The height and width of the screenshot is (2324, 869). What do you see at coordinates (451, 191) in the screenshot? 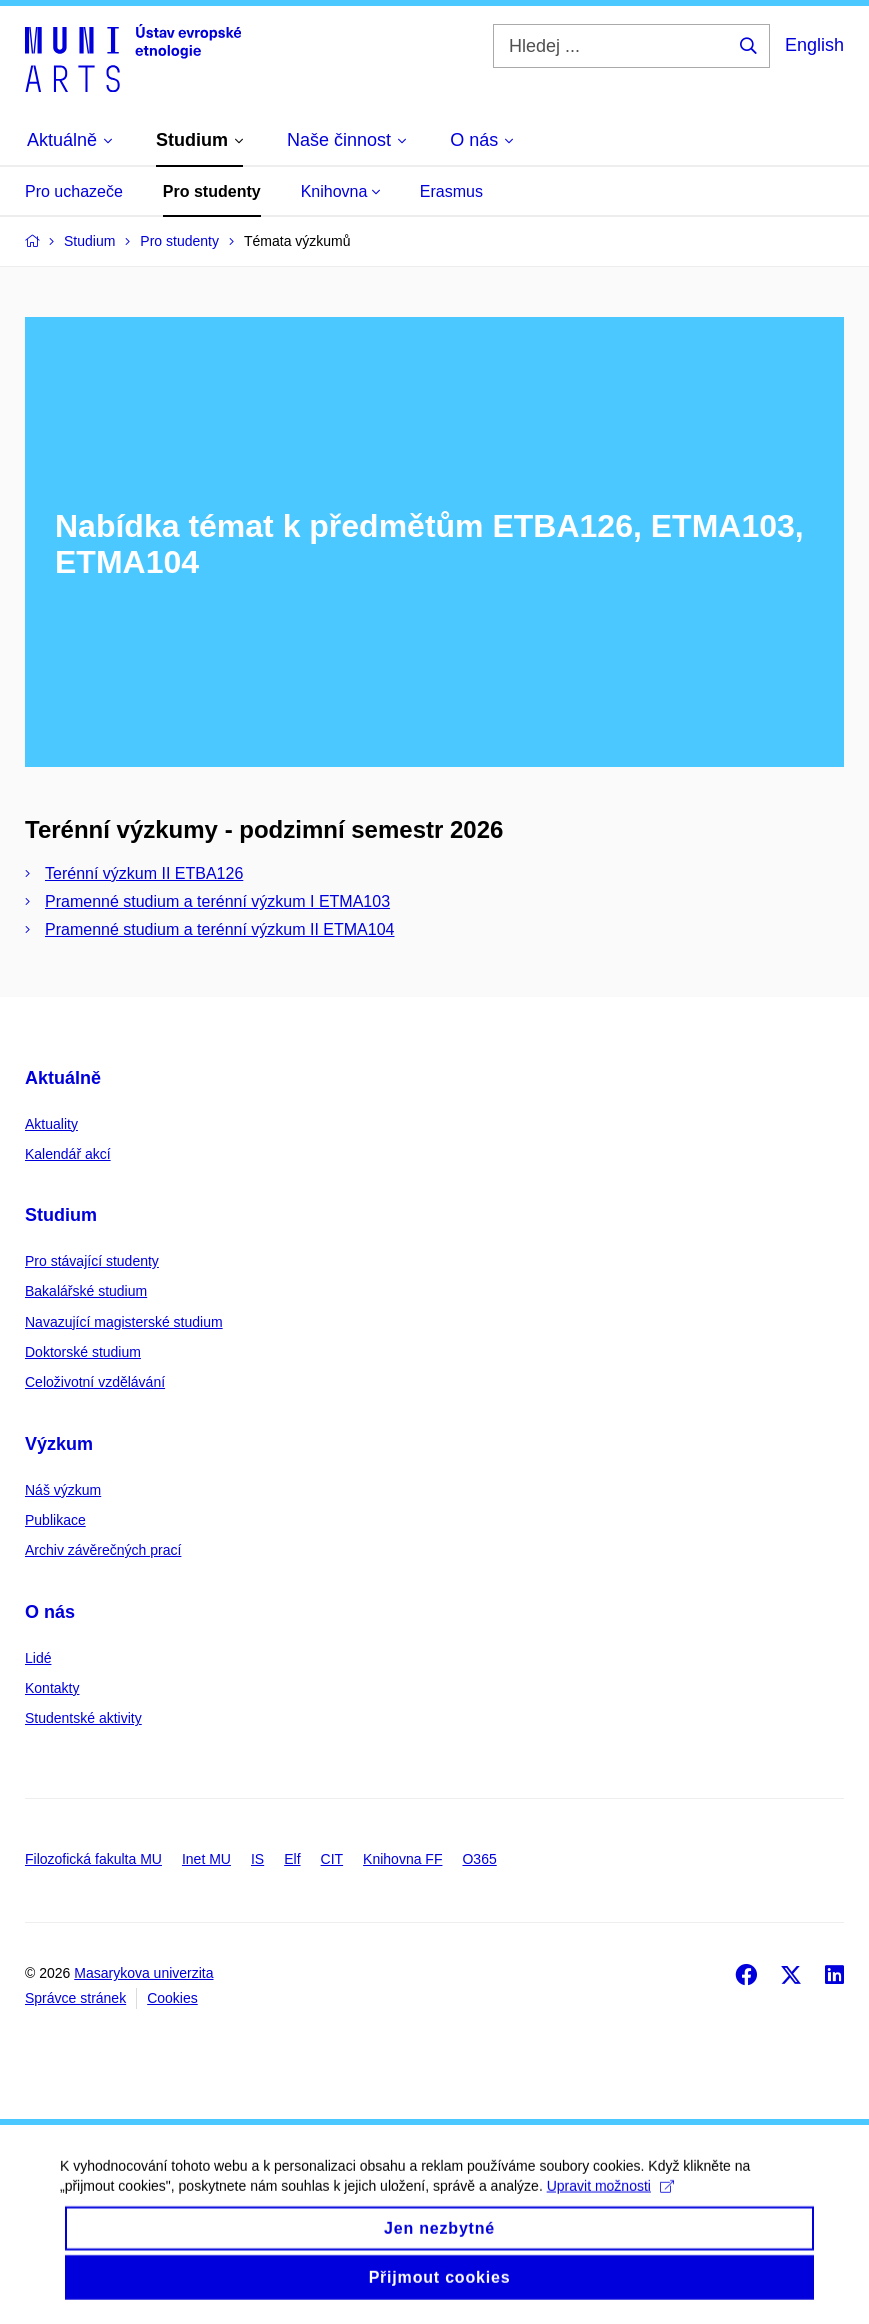
I see `Erasmus` at bounding box center [451, 191].